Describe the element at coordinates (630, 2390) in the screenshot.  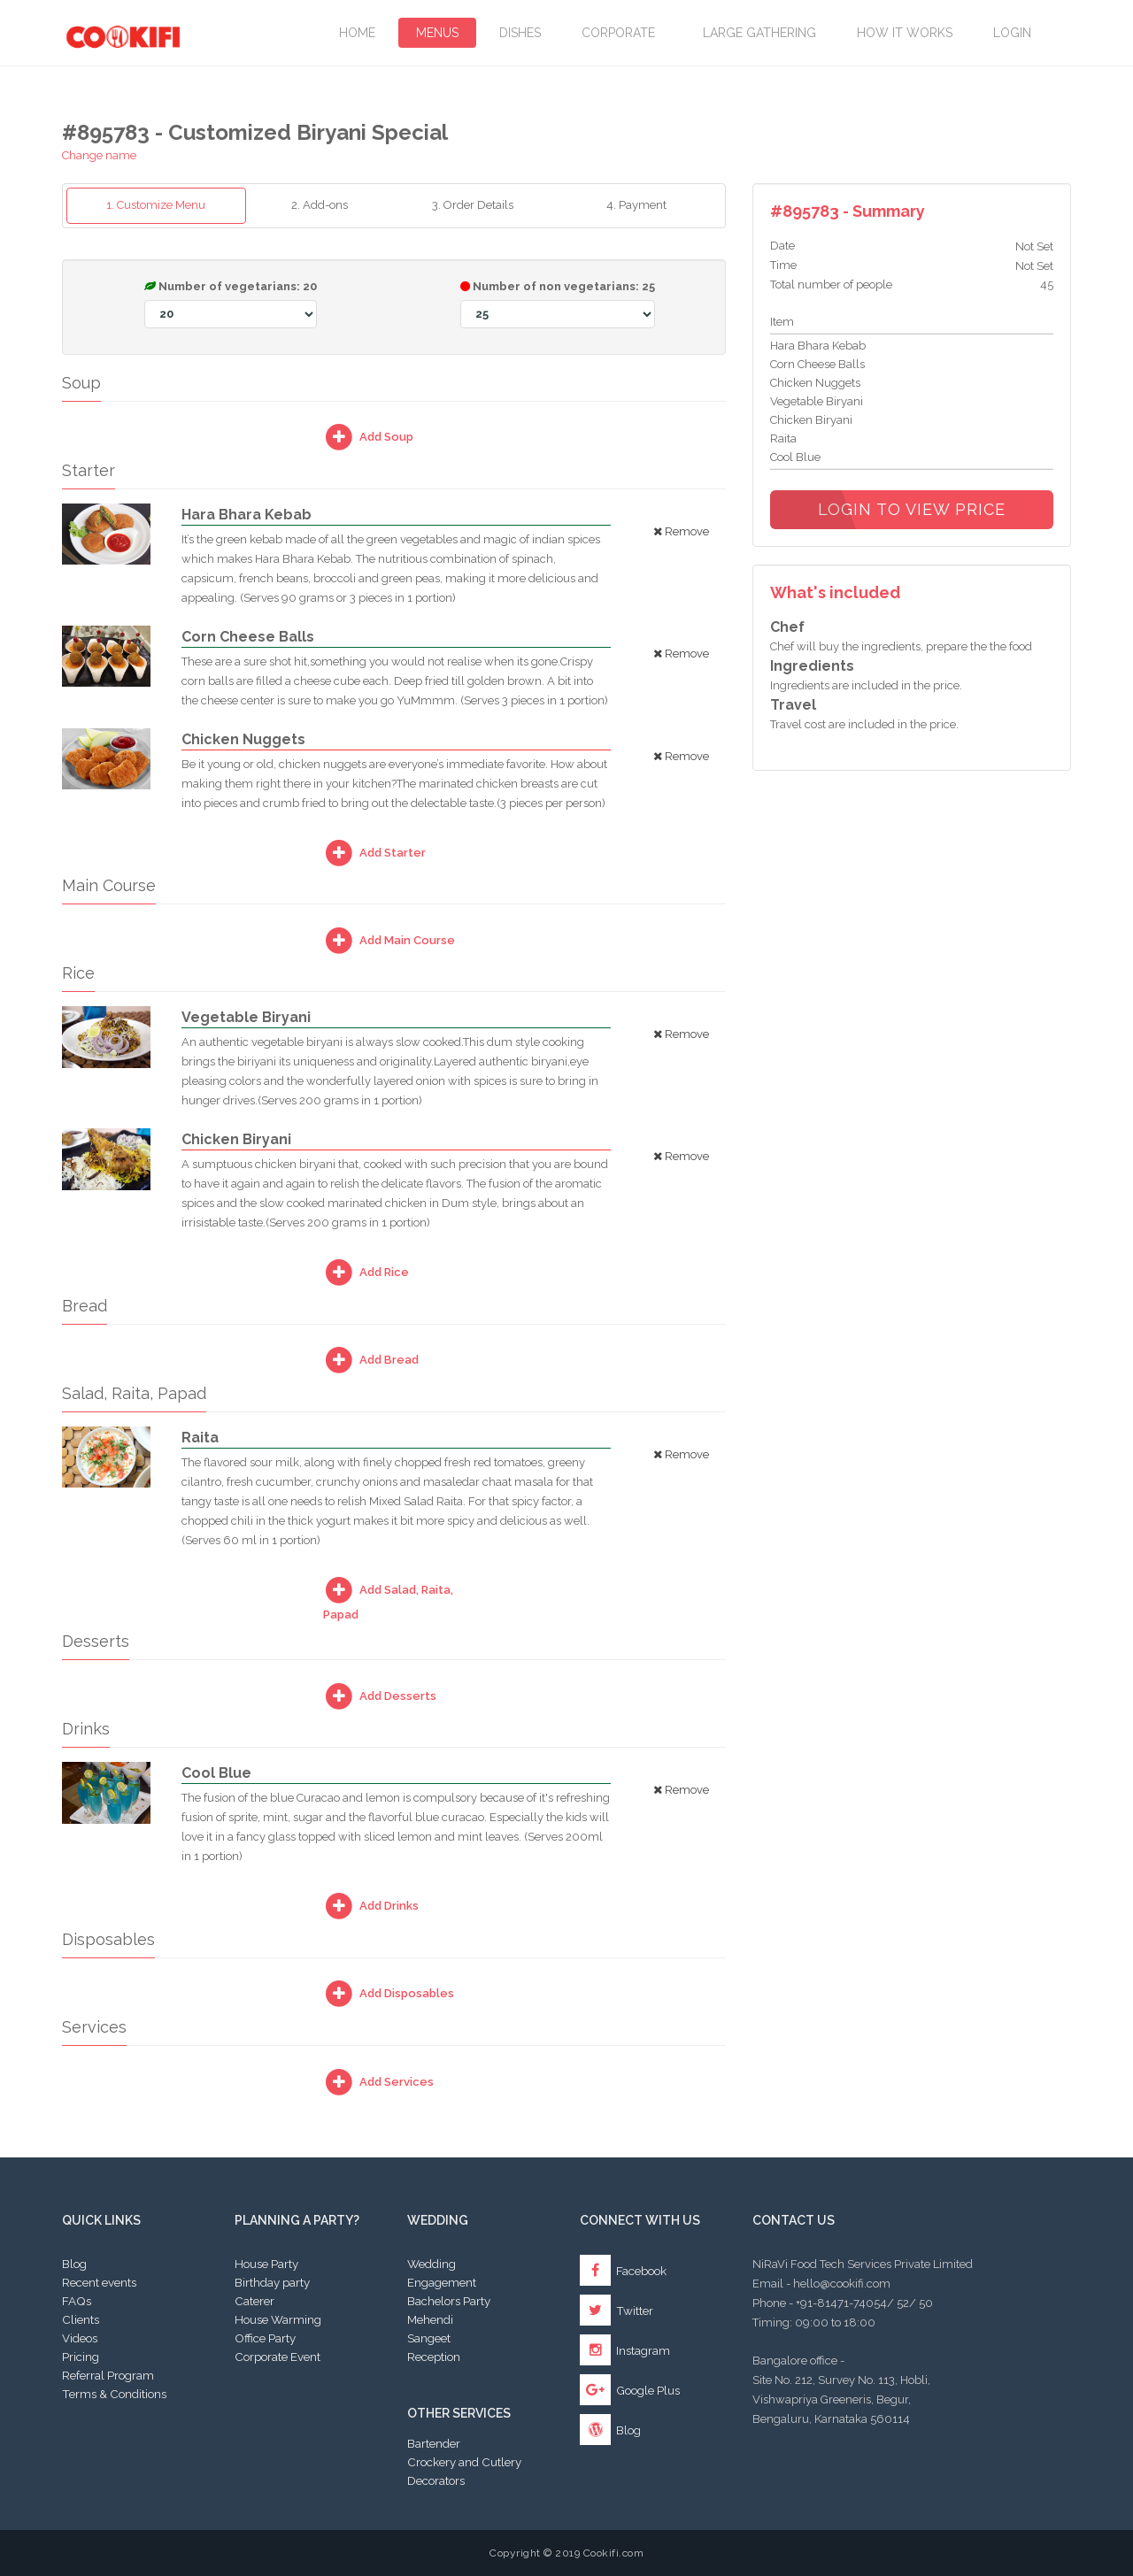
I see `Google Plus` at that location.